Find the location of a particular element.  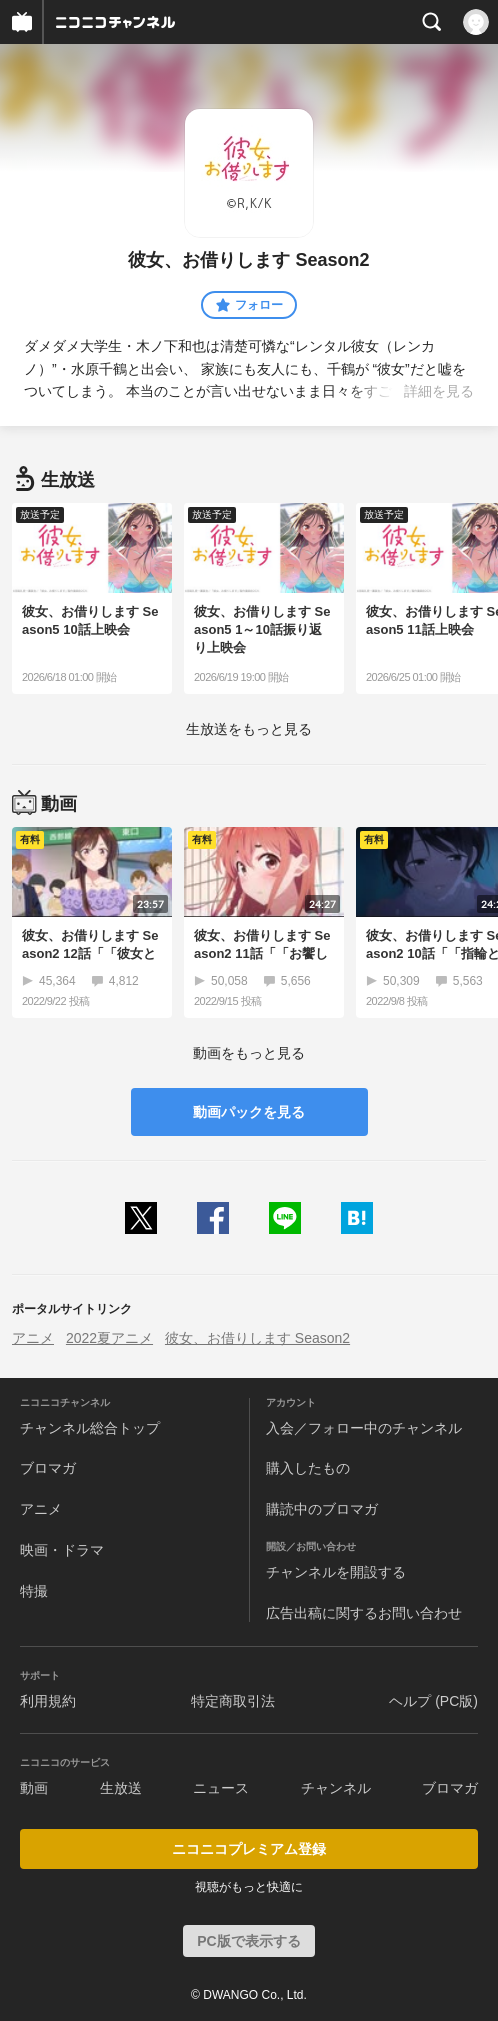

ブロマガ is located at coordinates (48, 1468).